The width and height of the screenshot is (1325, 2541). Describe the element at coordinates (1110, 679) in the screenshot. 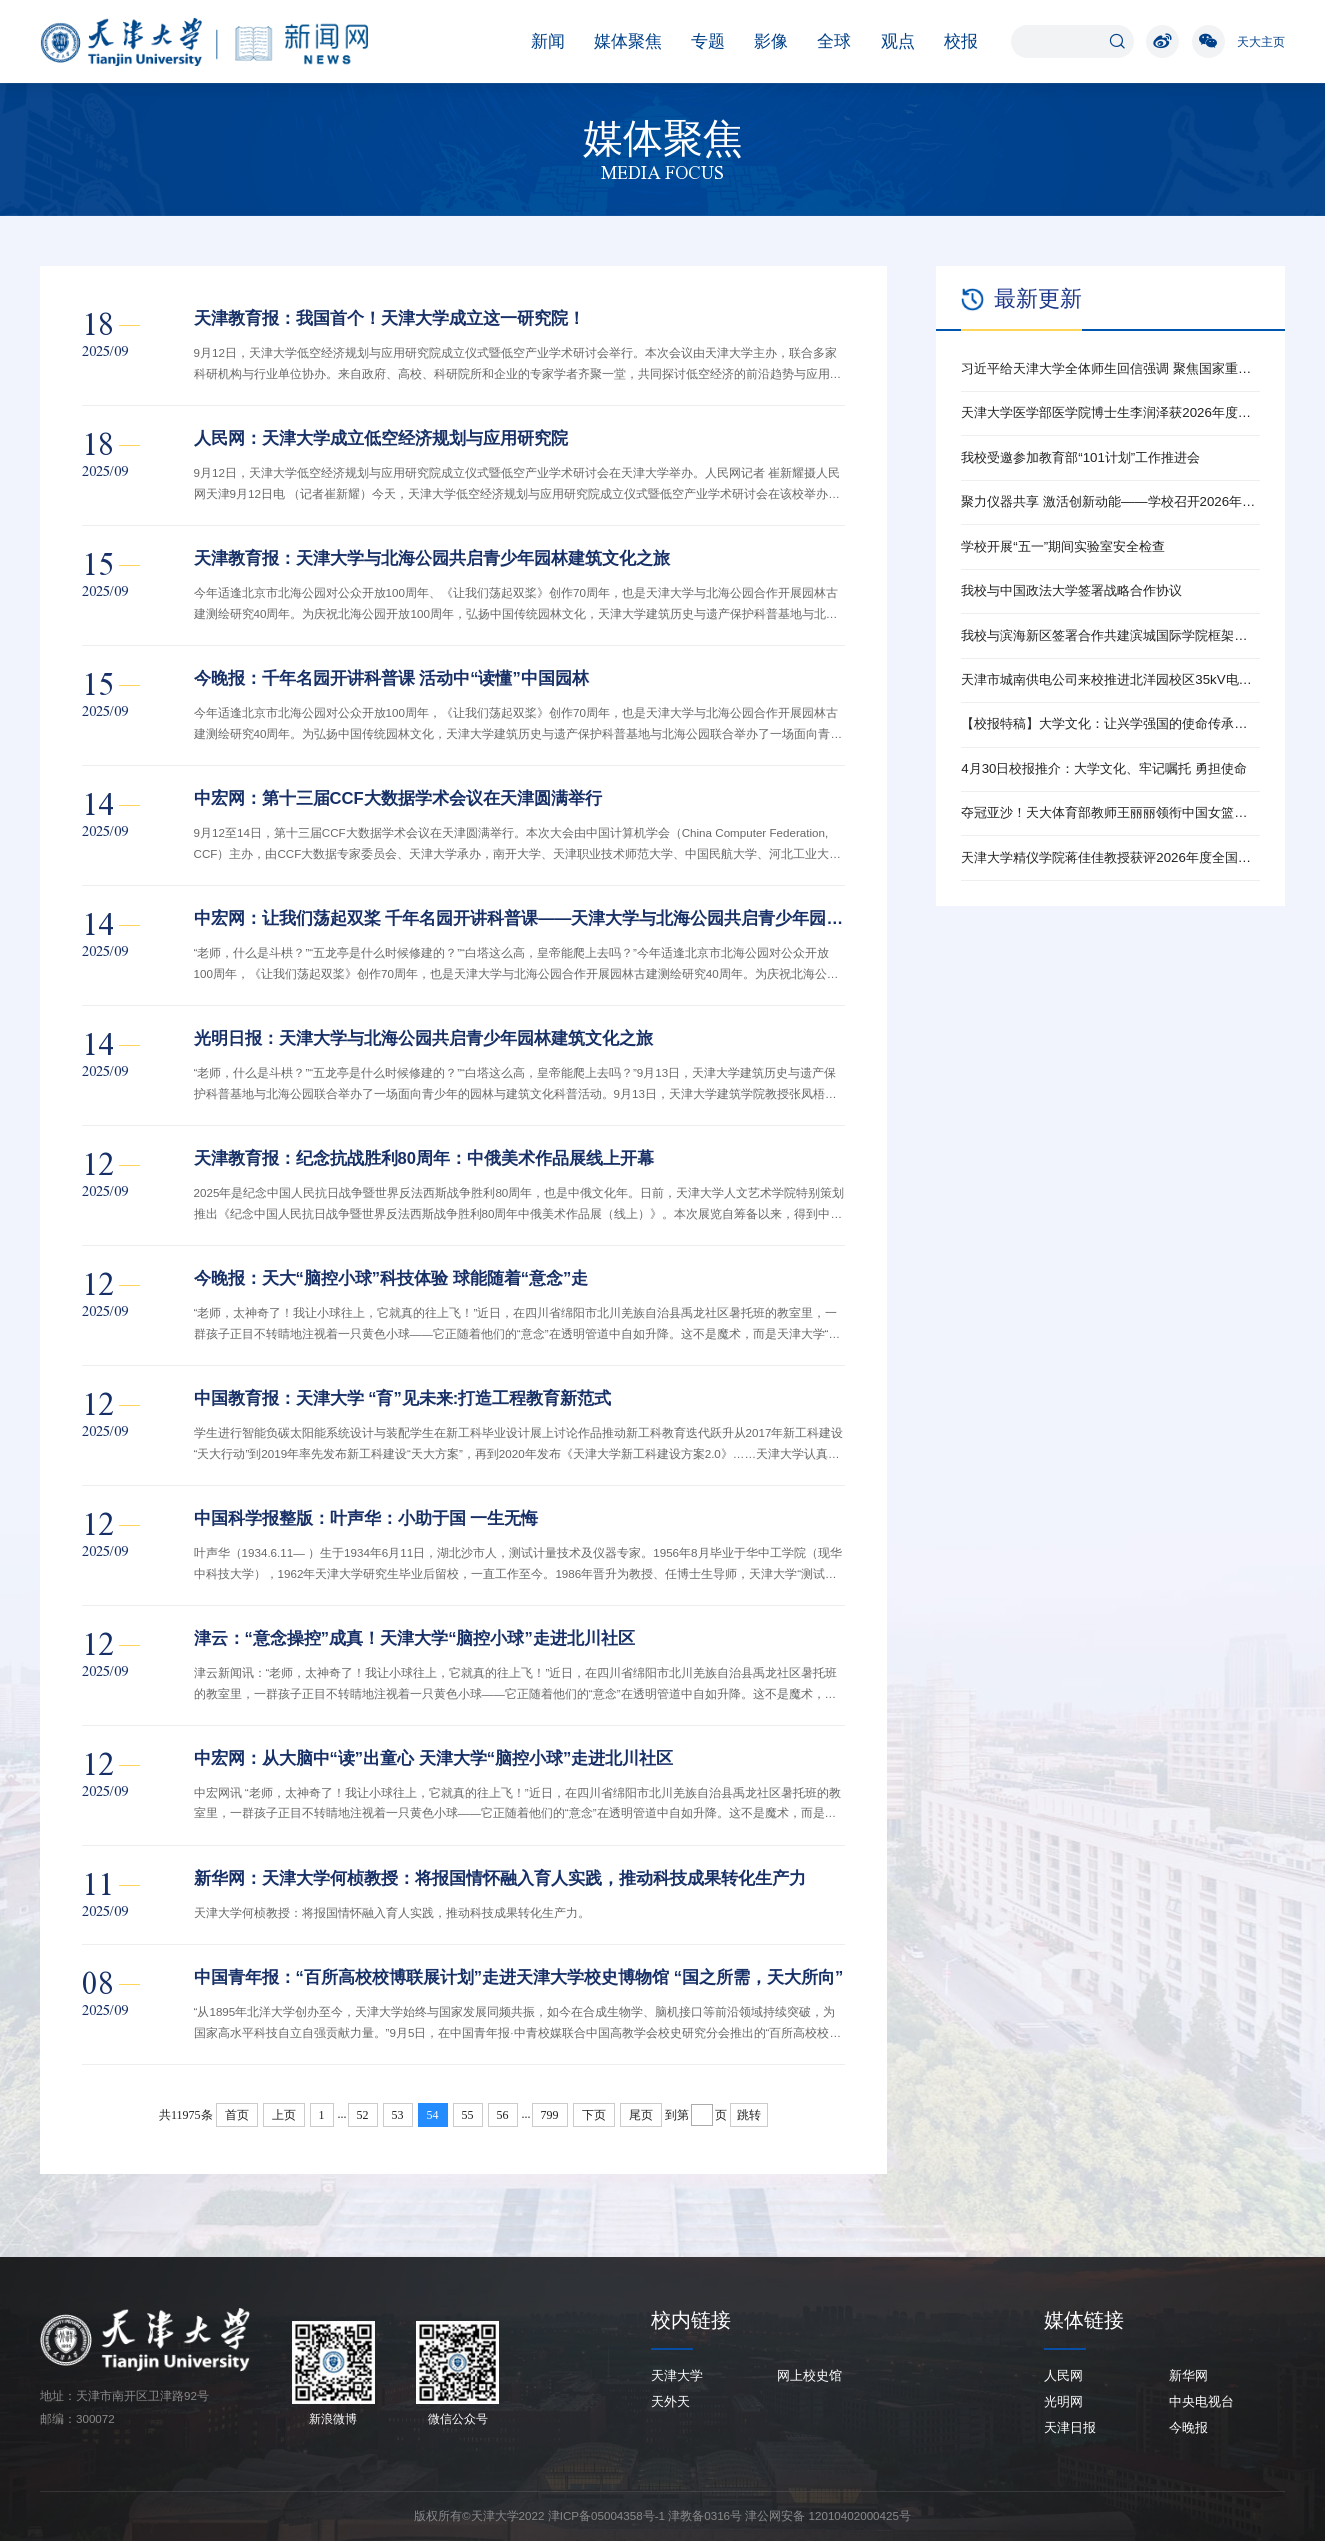

I see `天津市城南供电公司来校推进北洋园校区35kV电站改扩建工作` at that location.